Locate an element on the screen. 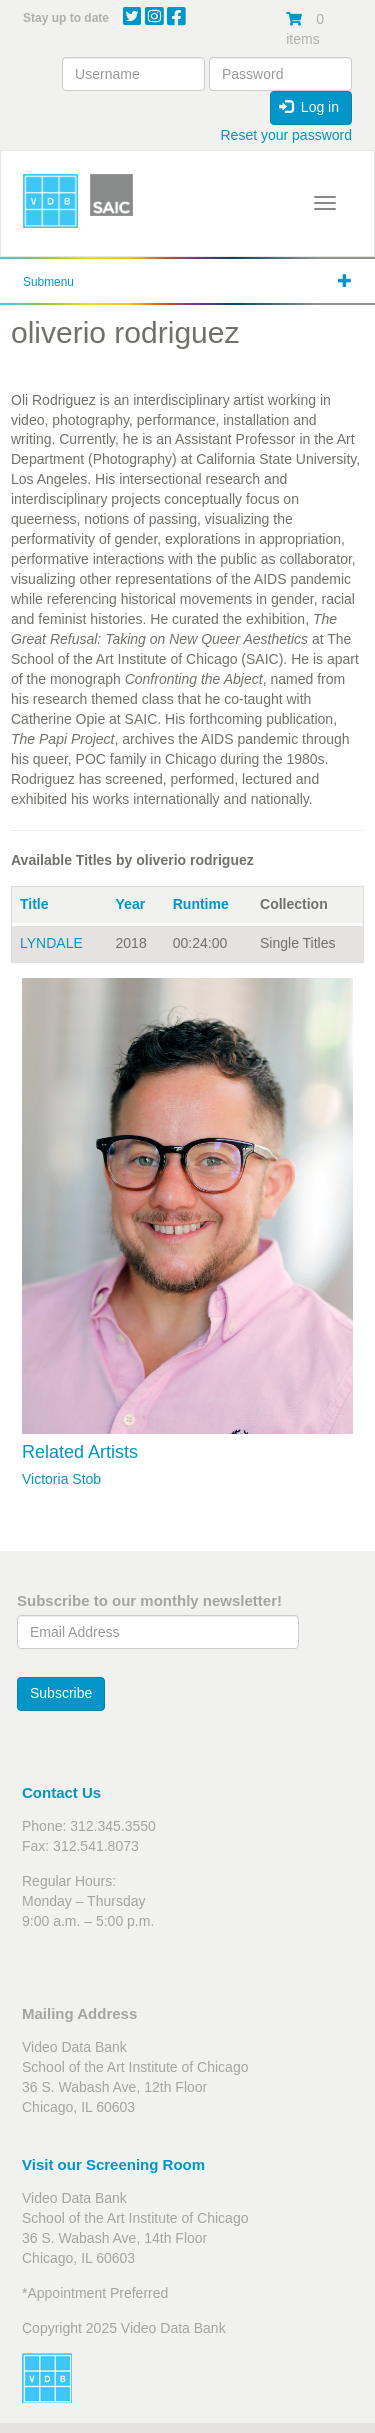  Runtime is located at coordinates (201, 904).